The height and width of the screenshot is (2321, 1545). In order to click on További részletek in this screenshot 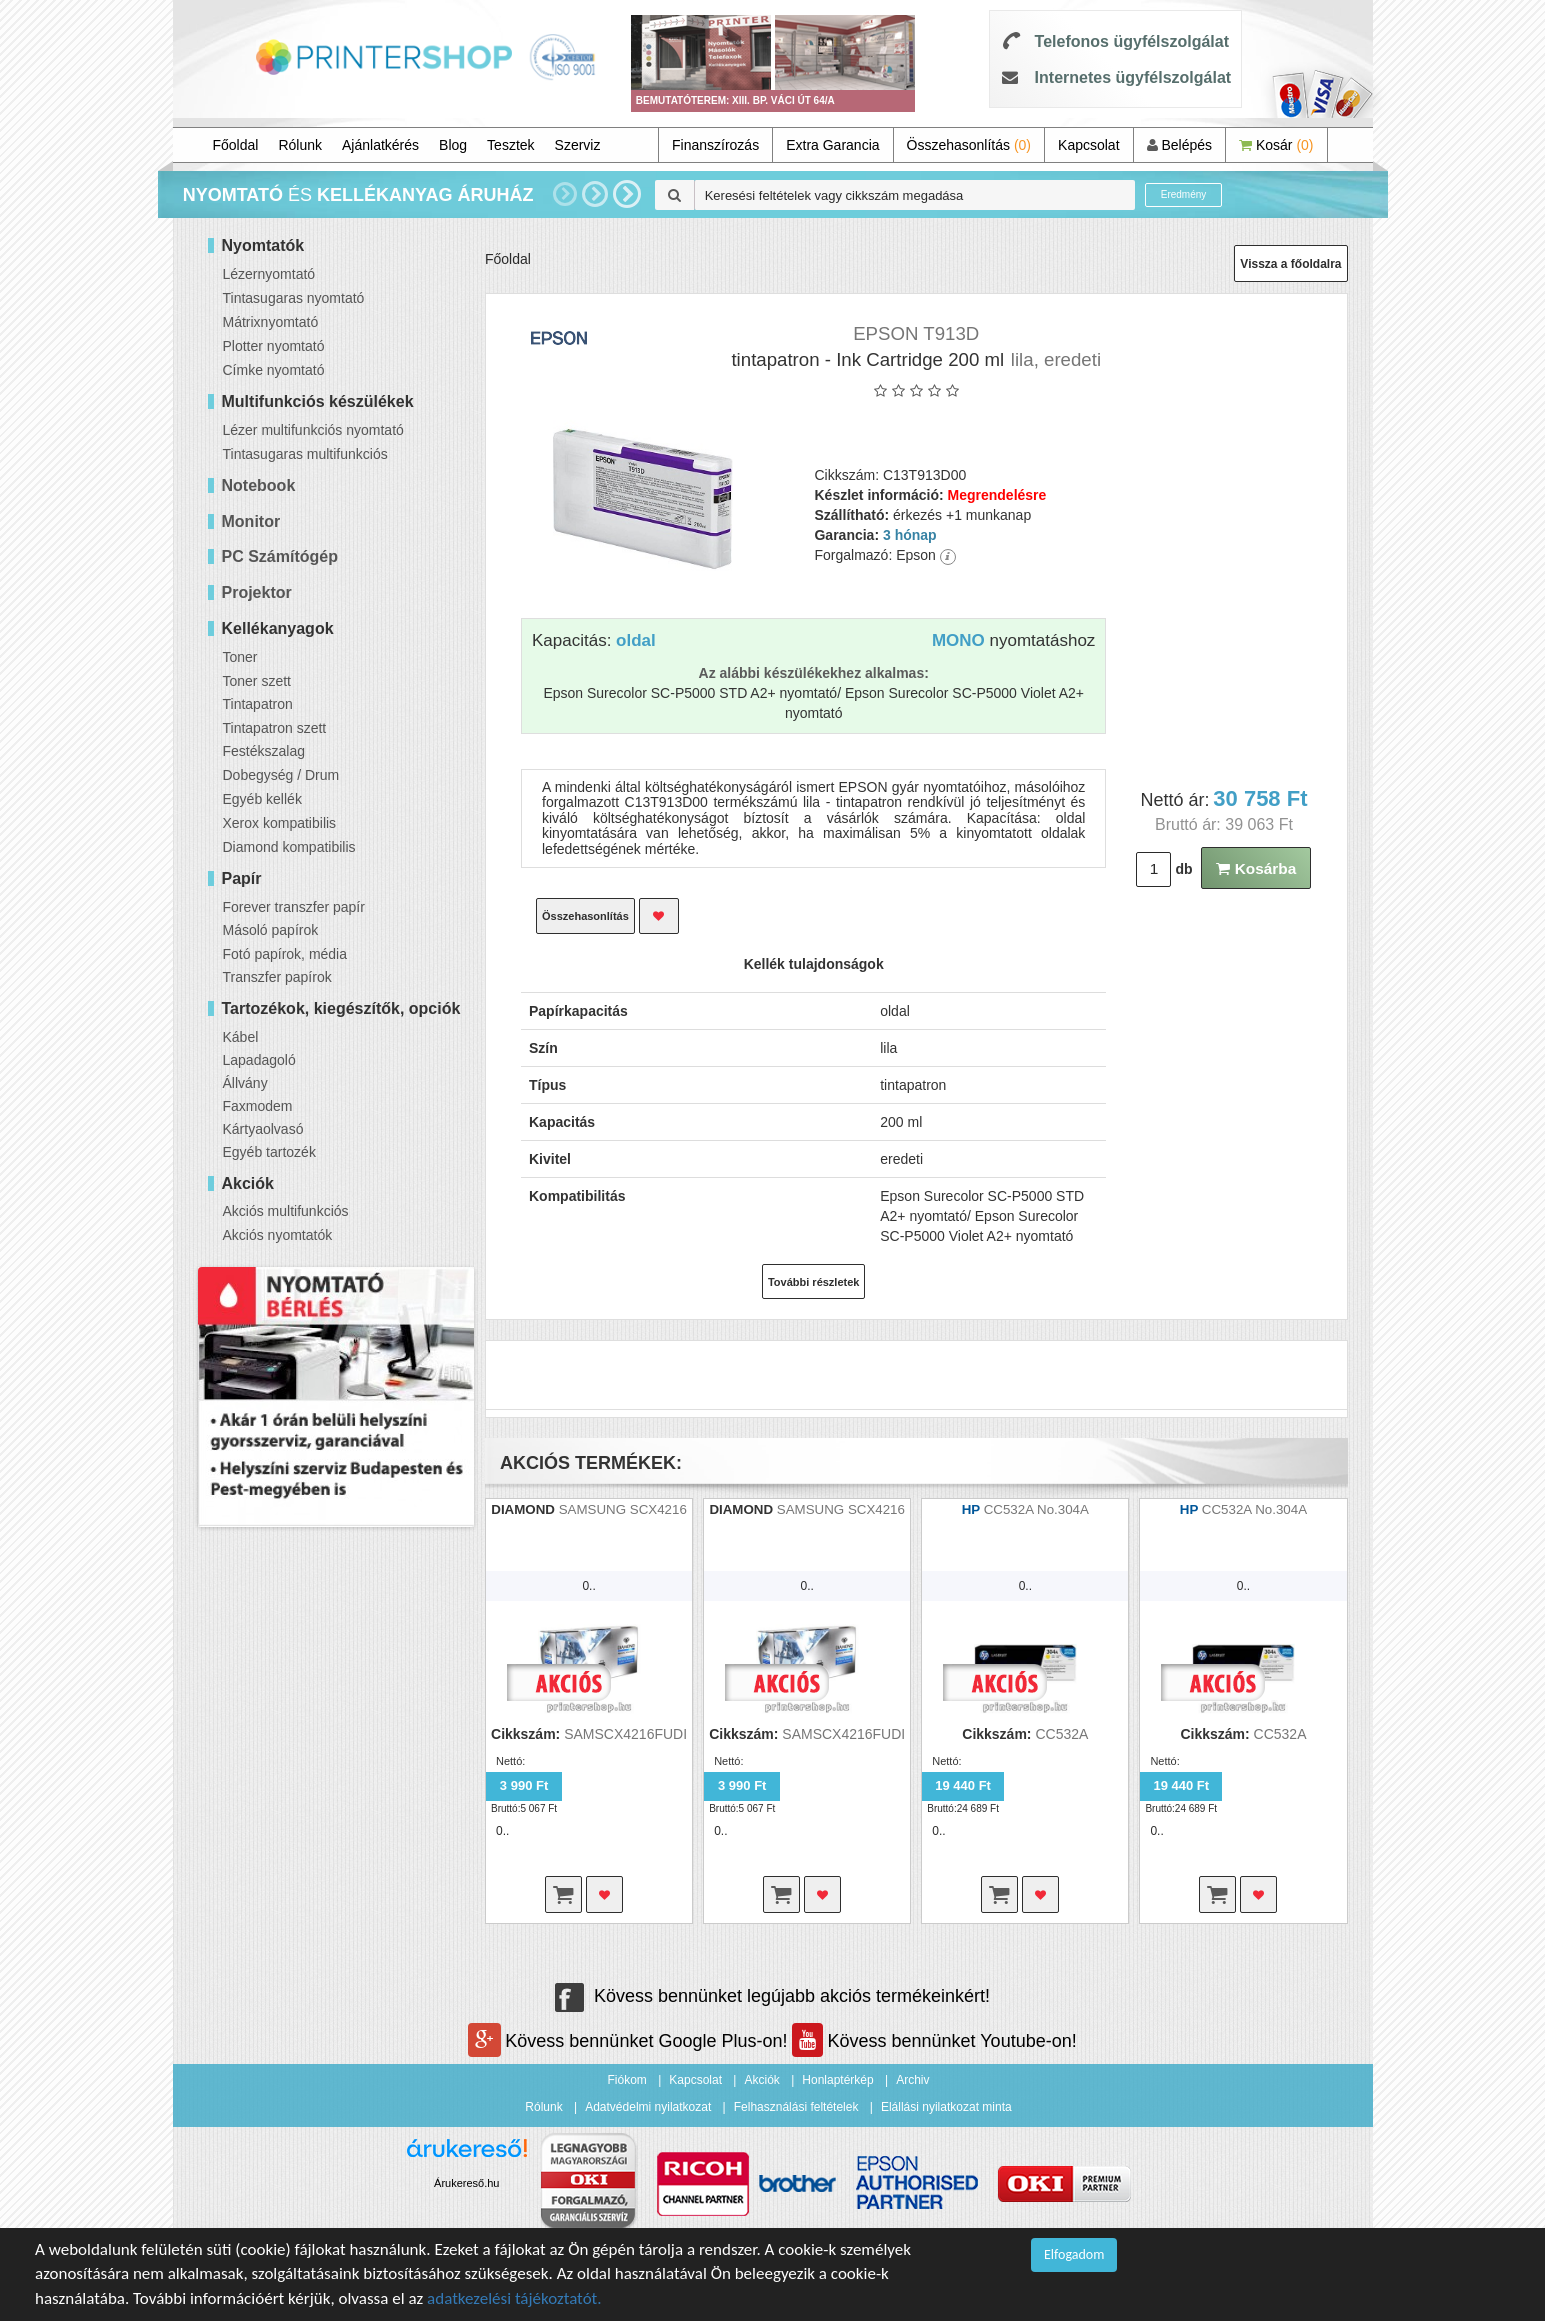, I will do `click(814, 1282)`.